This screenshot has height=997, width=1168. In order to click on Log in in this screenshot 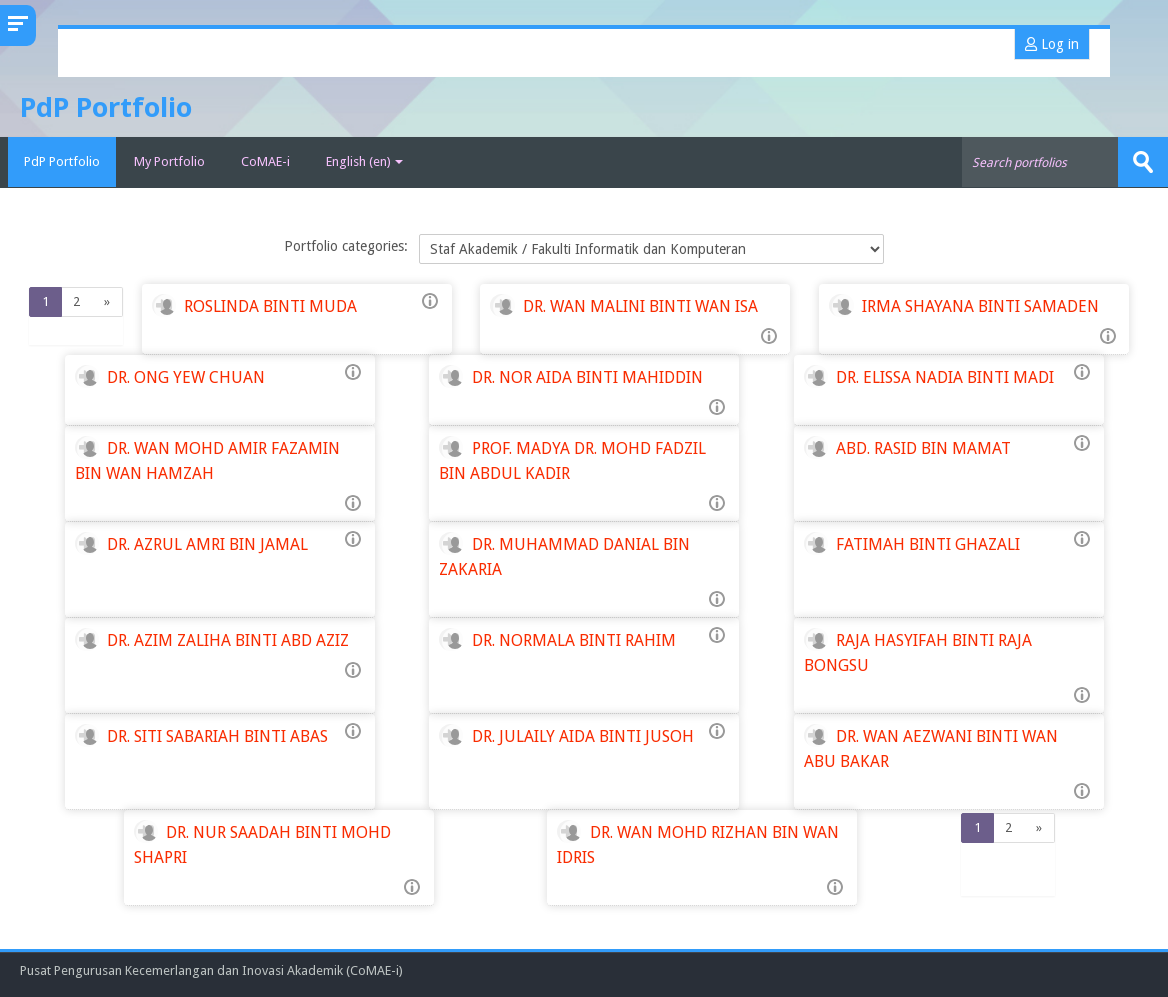, I will do `click(1052, 44)`.